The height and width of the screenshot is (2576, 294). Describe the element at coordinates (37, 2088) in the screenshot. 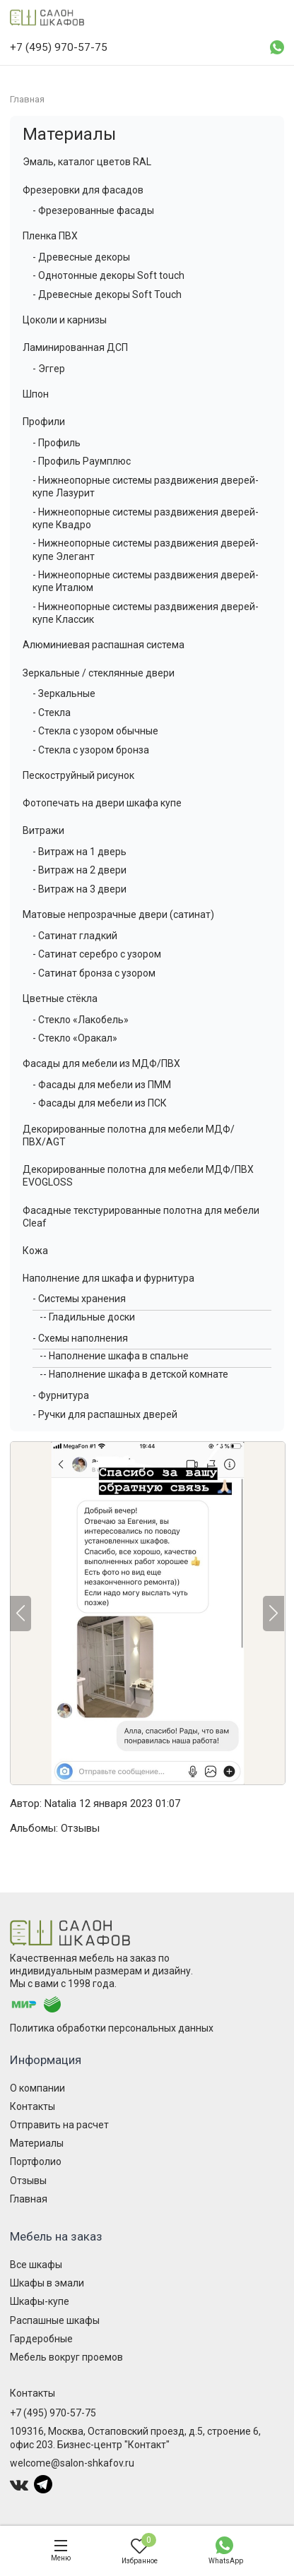

I see `О компании` at that location.